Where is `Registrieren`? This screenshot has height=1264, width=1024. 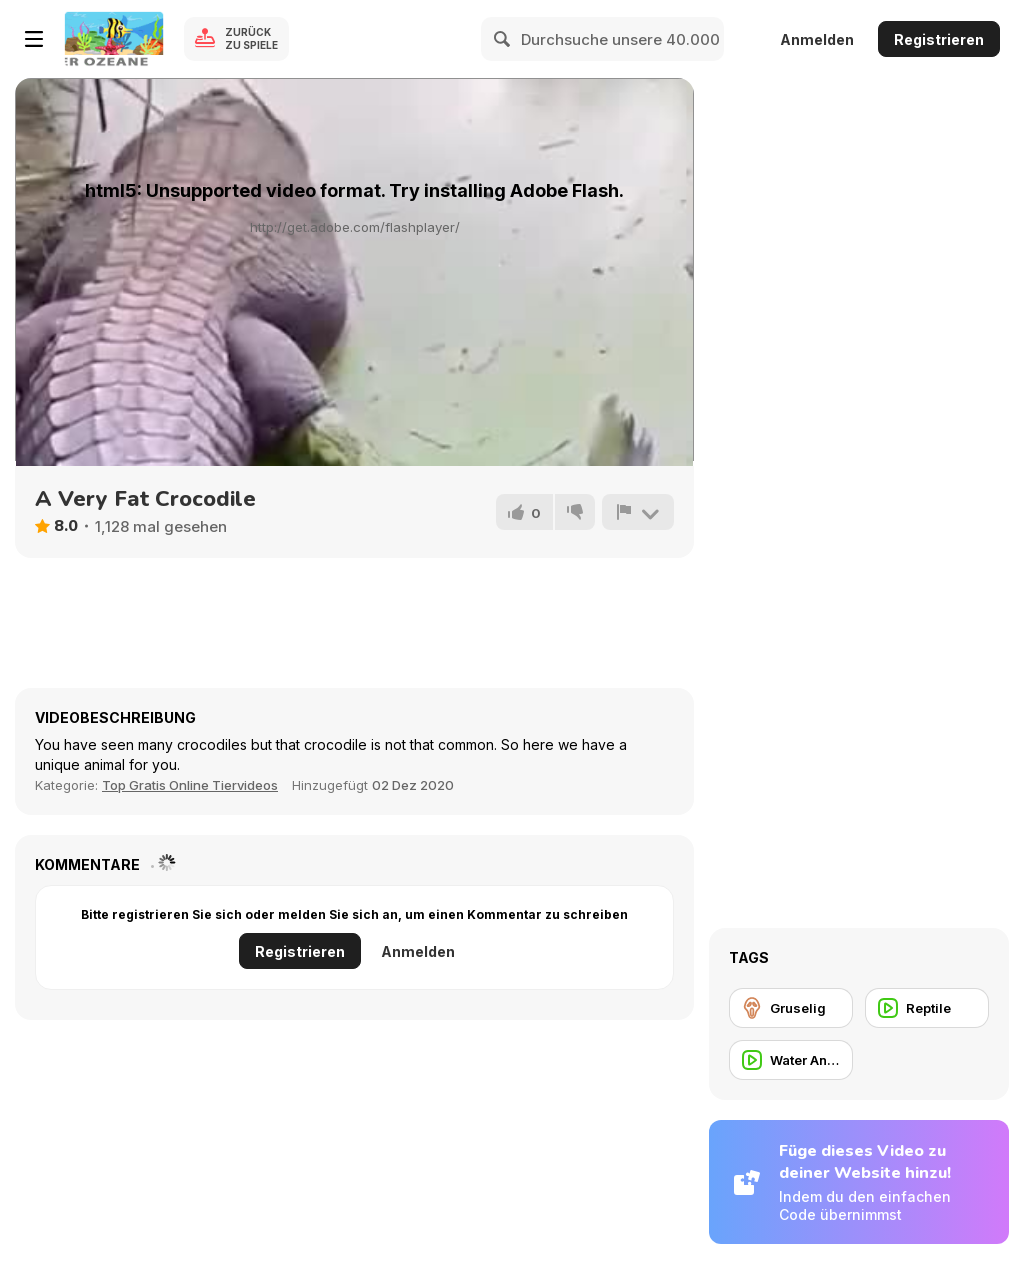 Registrieren is located at coordinates (939, 39).